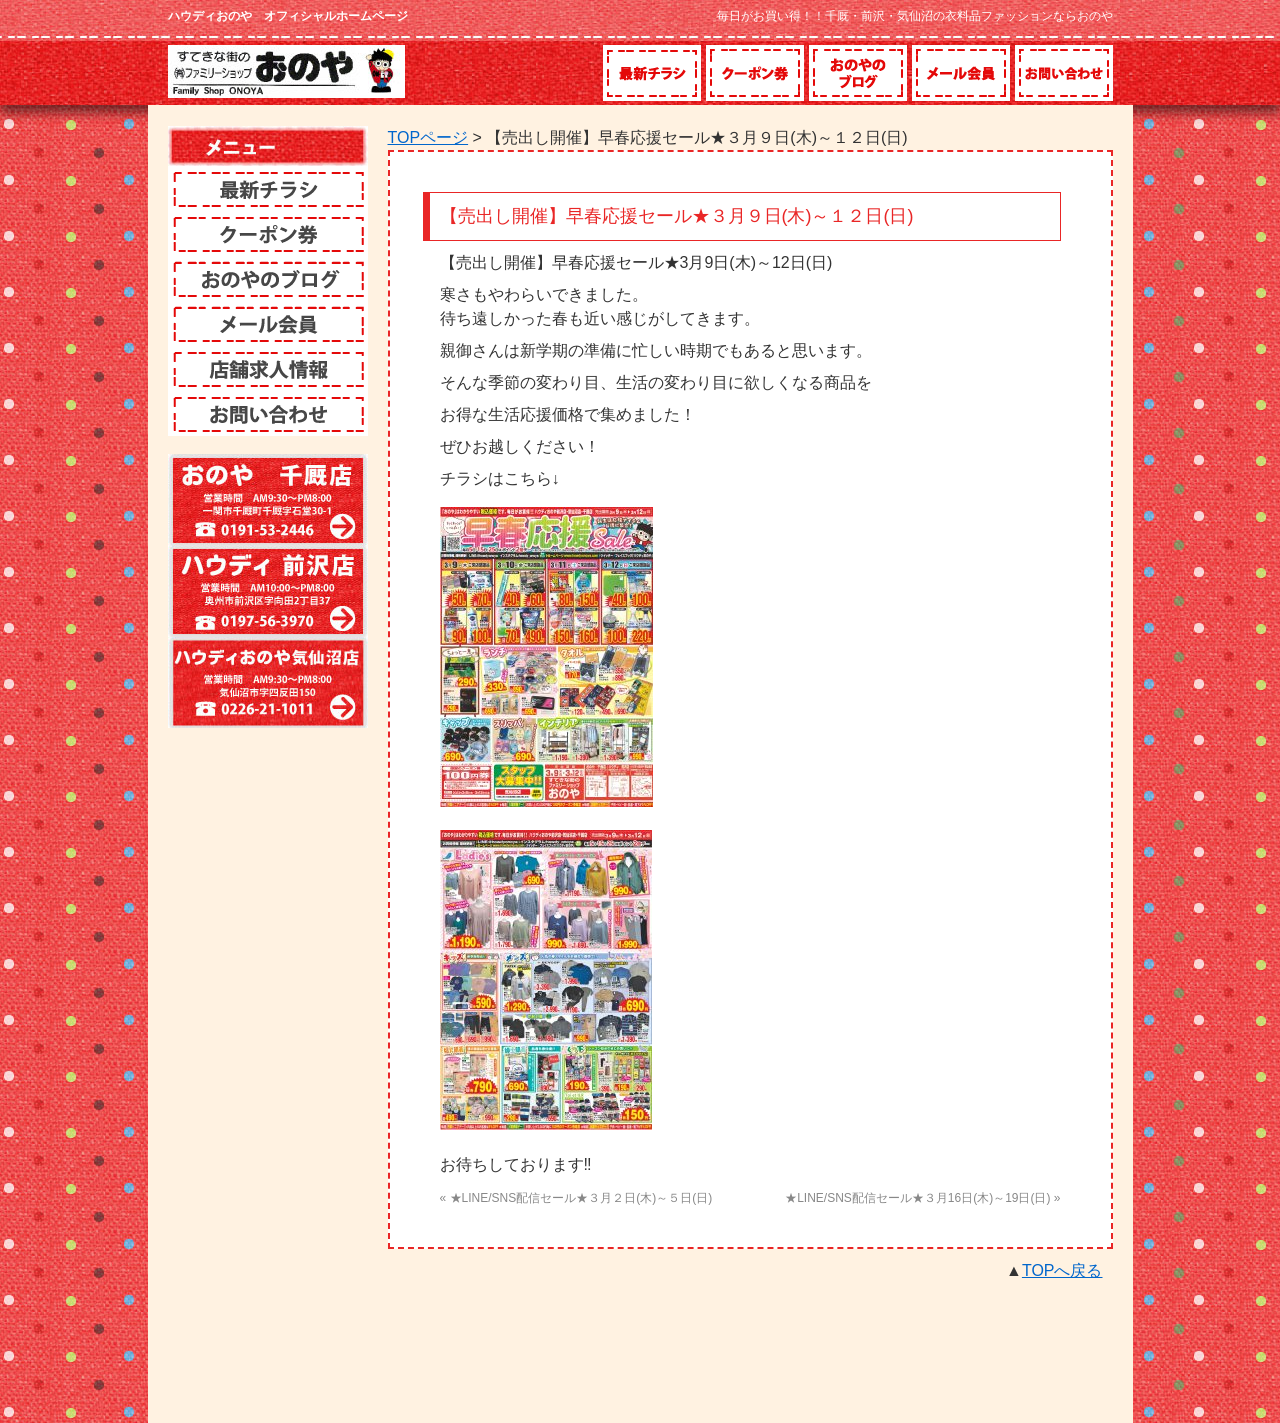  What do you see at coordinates (922, 1198) in the screenshot?
I see `★LINE/SNS配信セール★３月16日(木)～19日(日) »` at bounding box center [922, 1198].